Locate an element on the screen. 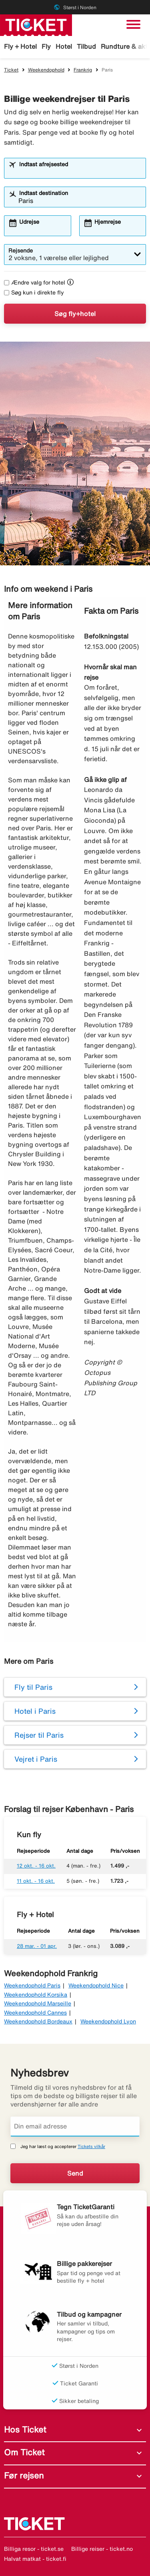  Weekendophold Nice is located at coordinates (96, 1985).